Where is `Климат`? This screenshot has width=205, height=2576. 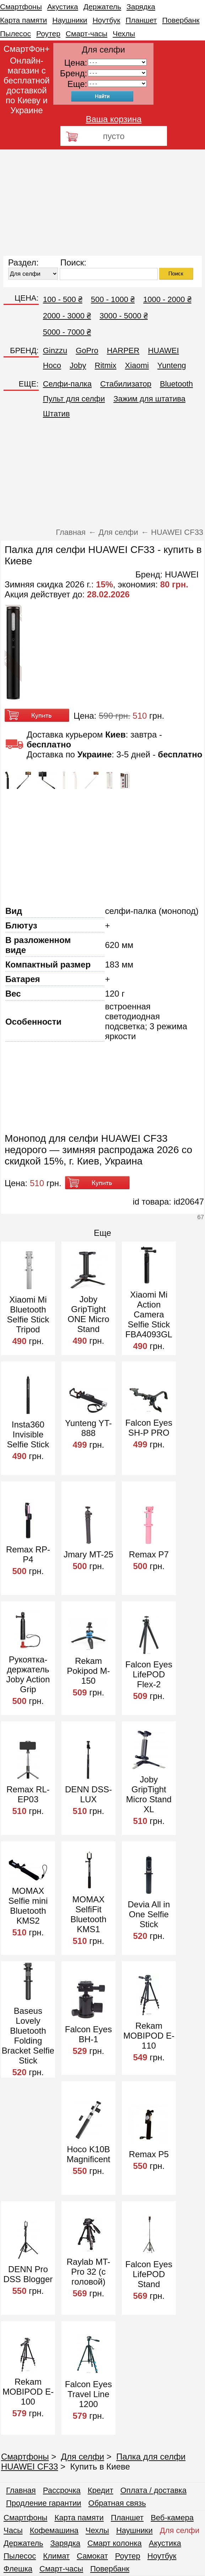
Климат is located at coordinates (56, 2556).